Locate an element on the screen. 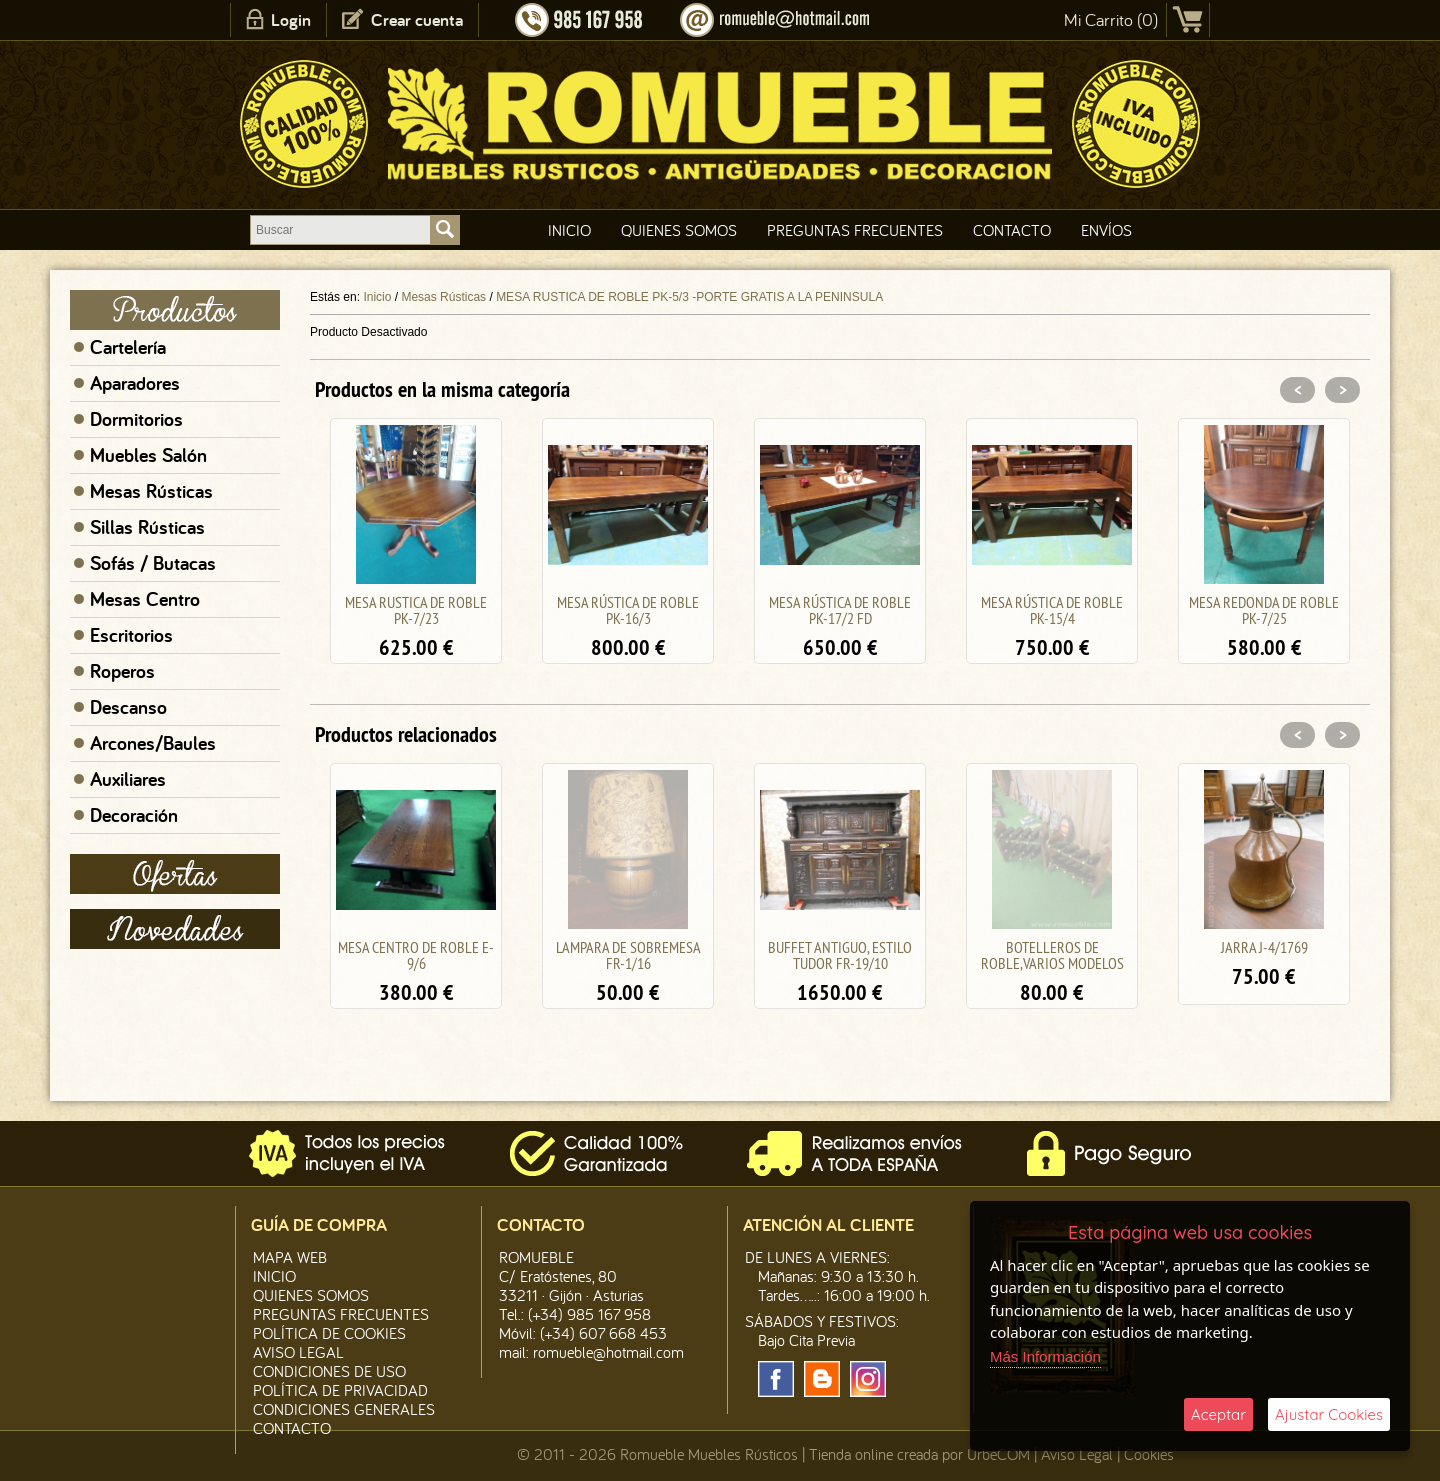 This screenshot has height=1481, width=1440. Escritorios is located at coordinates (131, 635).